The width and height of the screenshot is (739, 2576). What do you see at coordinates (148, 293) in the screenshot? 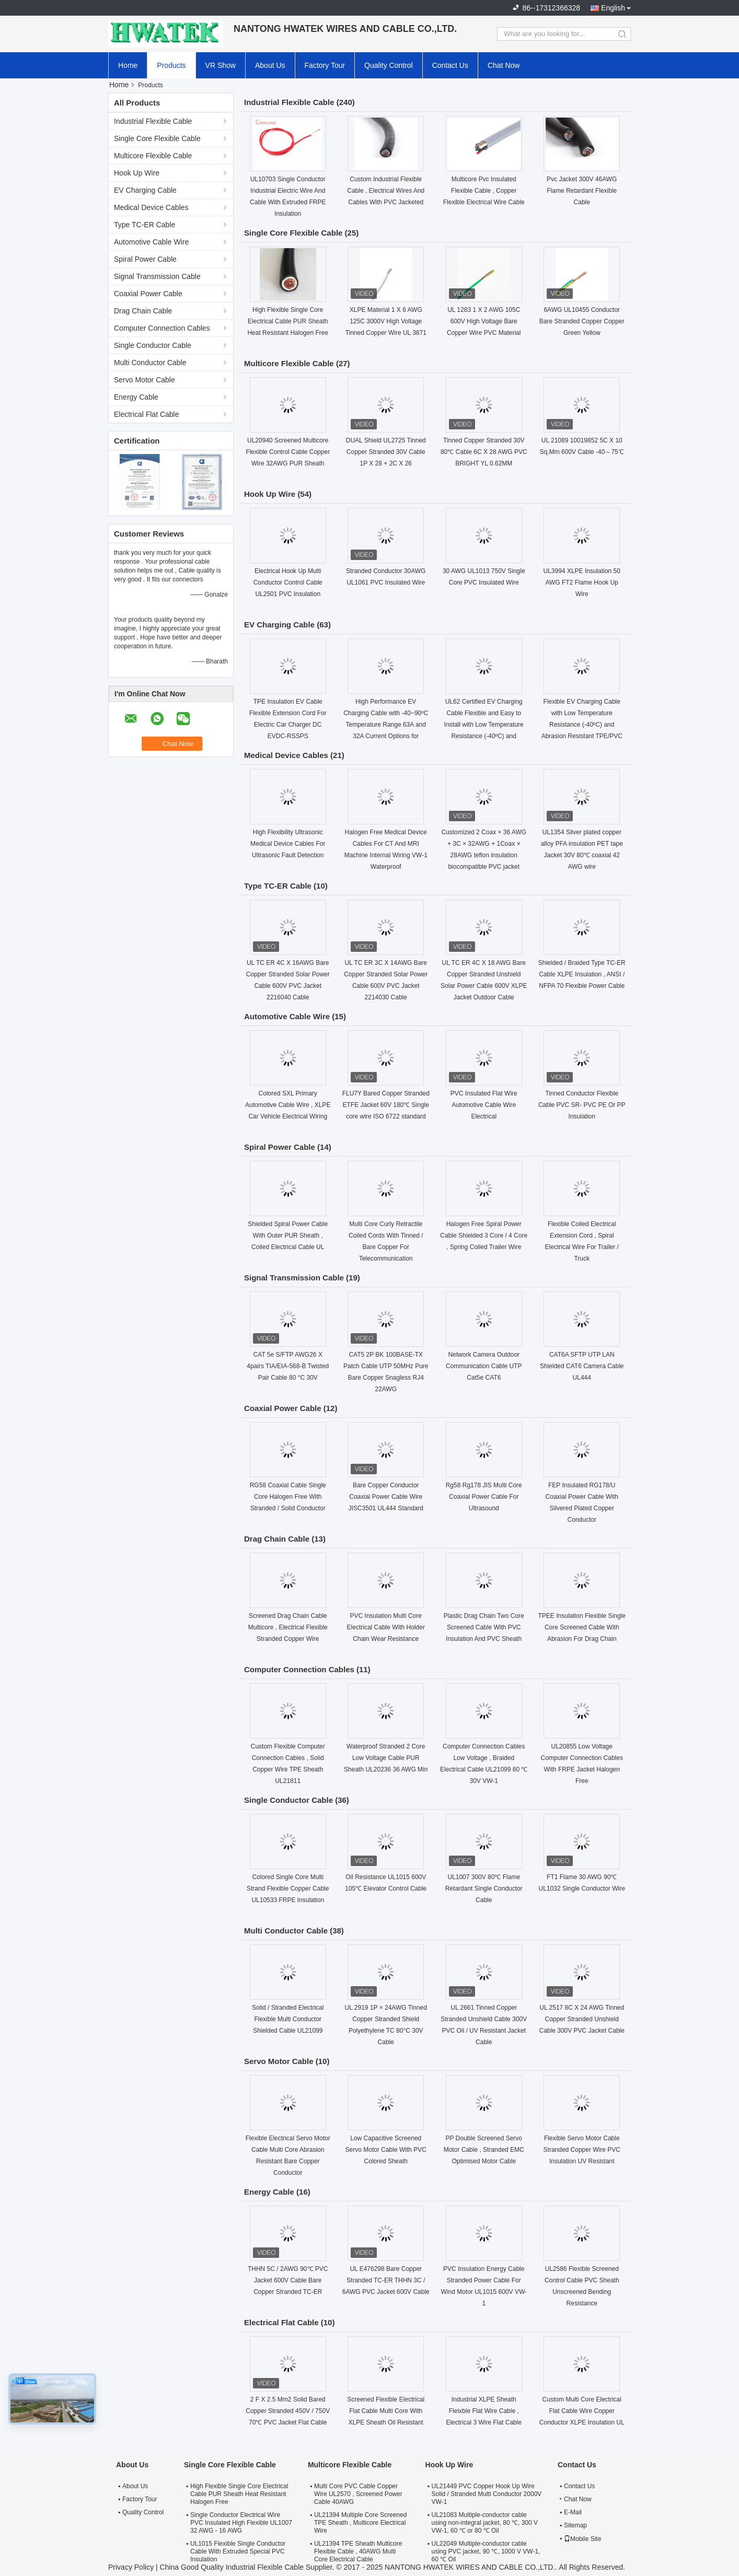
I see `Coaxial Power Cable` at bounding box center [148, 293].